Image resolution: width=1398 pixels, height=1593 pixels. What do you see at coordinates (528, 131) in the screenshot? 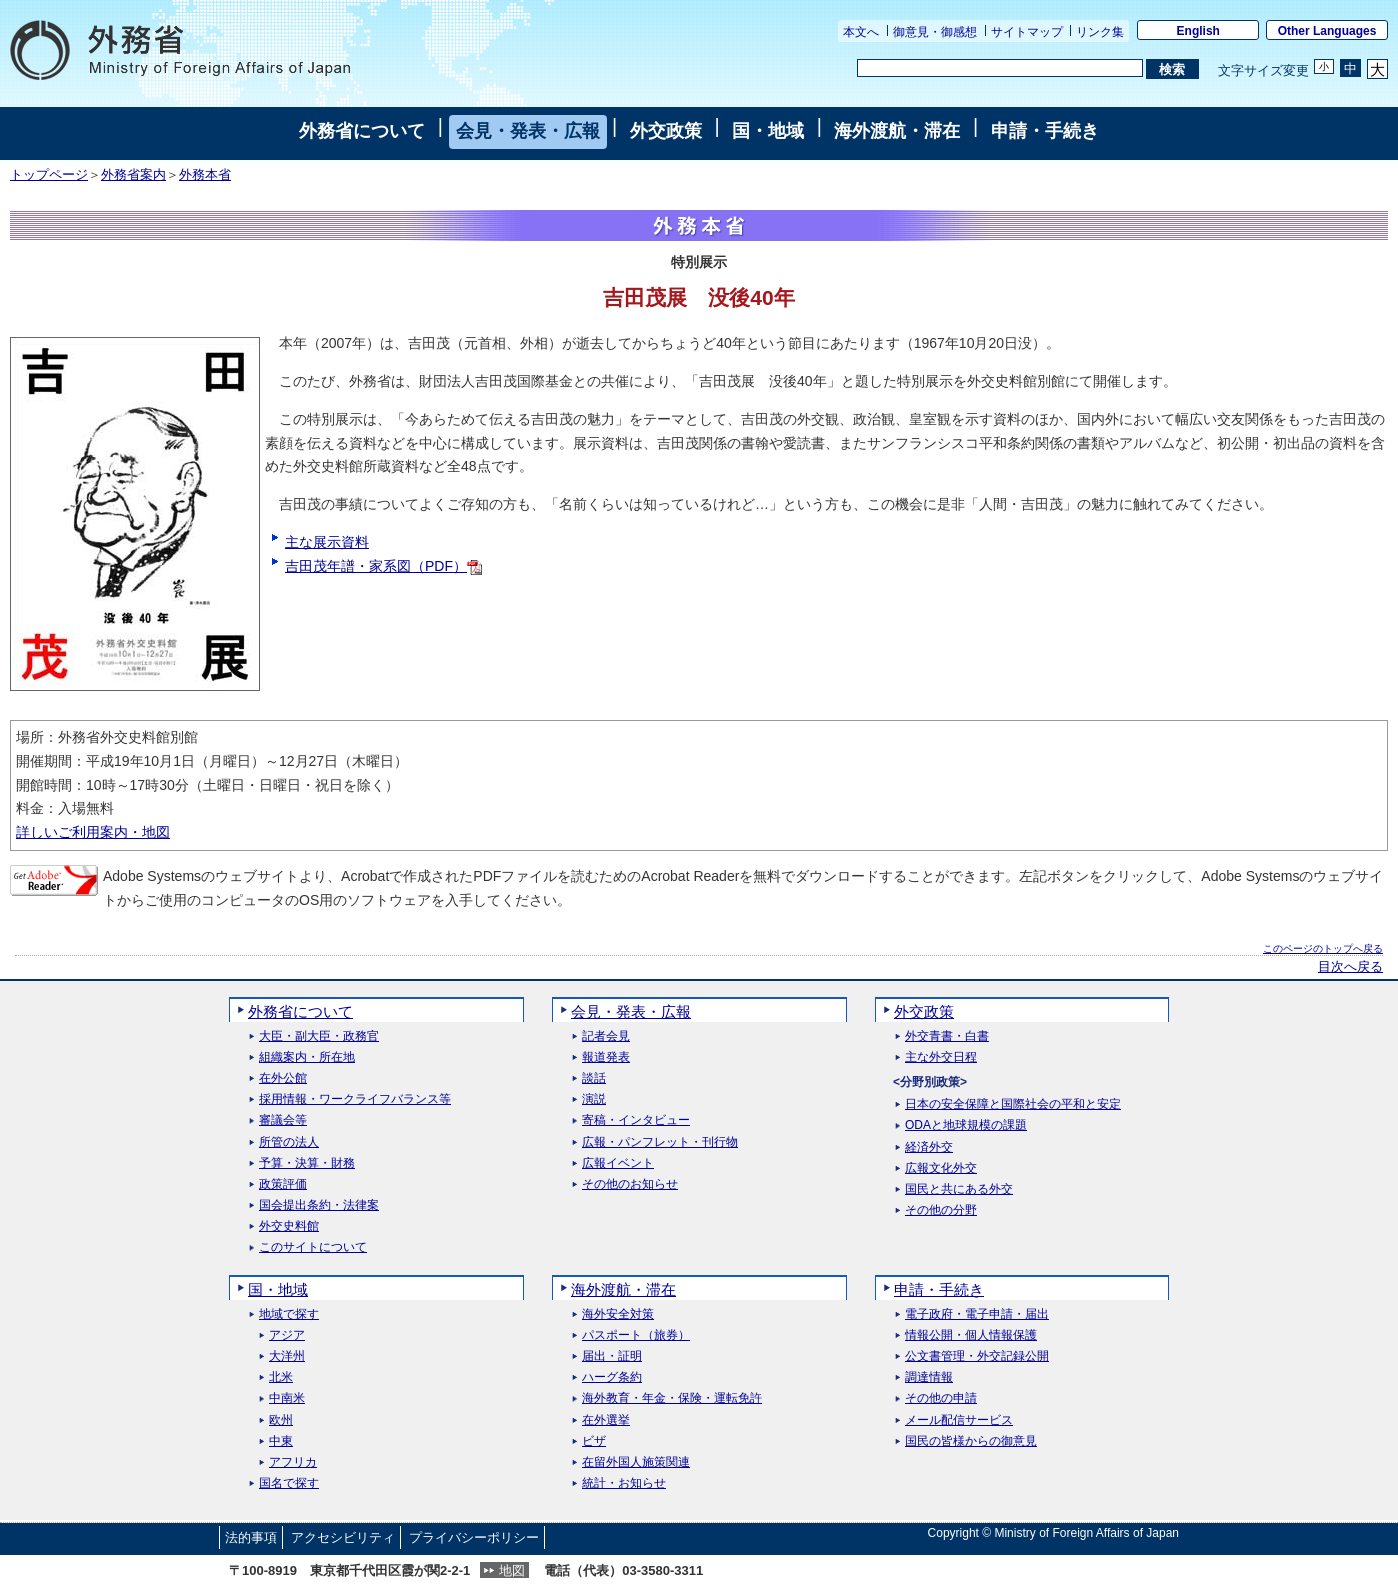
I see `会見・発表・広報` at bounding box center [528, 131].